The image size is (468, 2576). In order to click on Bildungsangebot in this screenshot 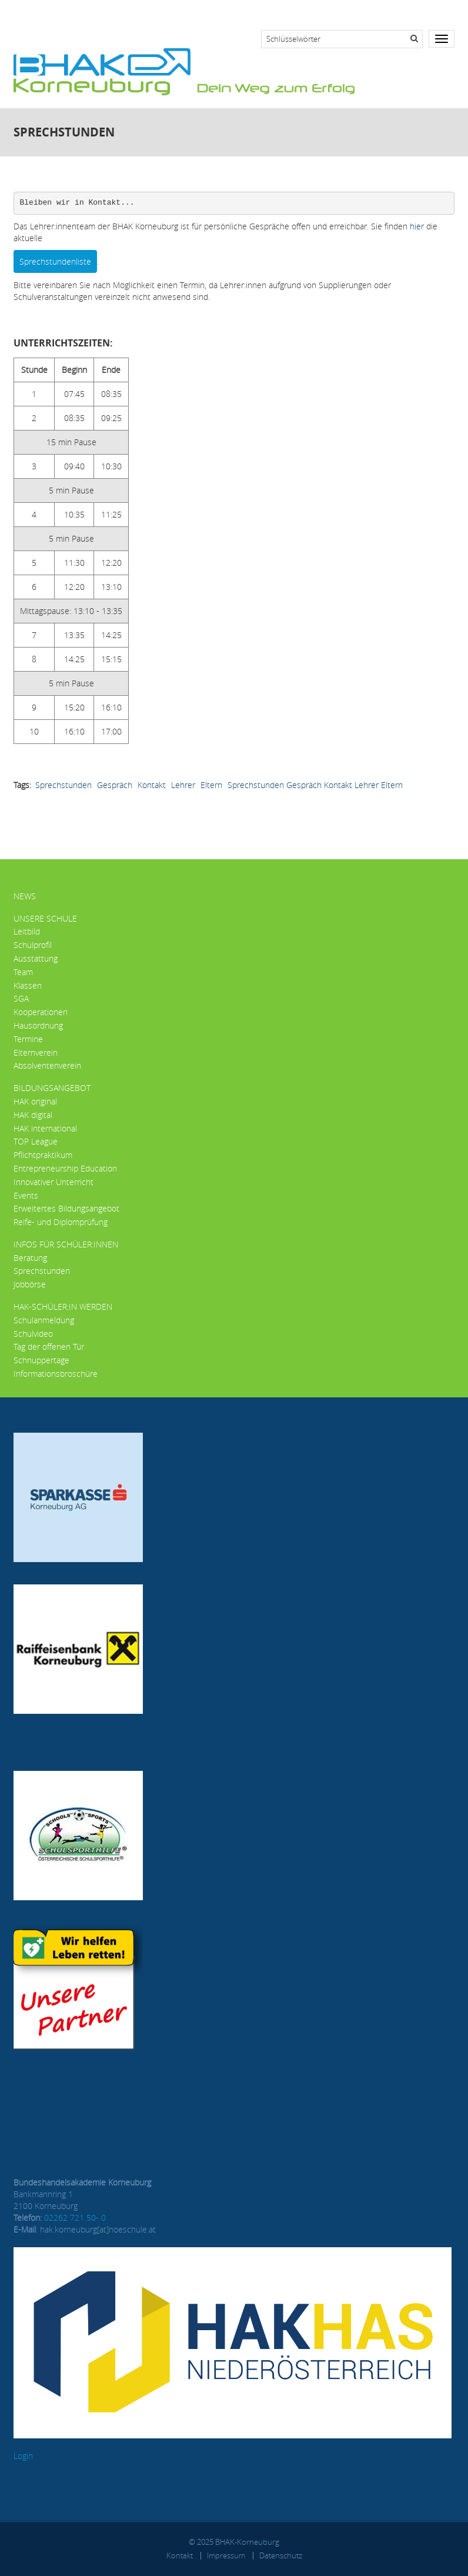, I will do `click(52, 1087)`.